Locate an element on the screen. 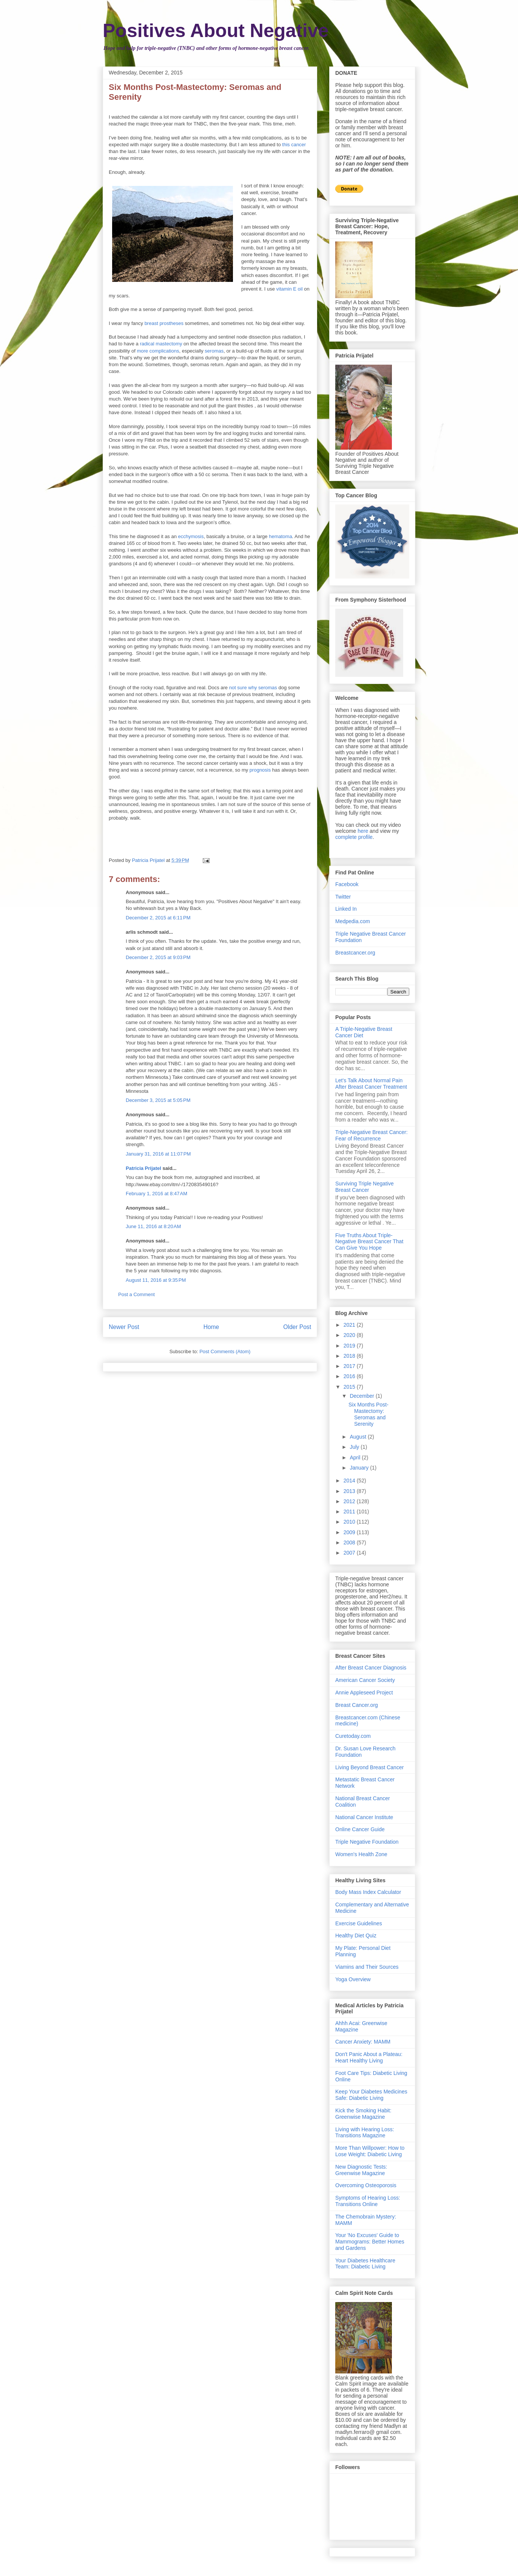  Six Months Post-Mastectomy: Seromas and Serenity is located at coordinates (368, 1414).